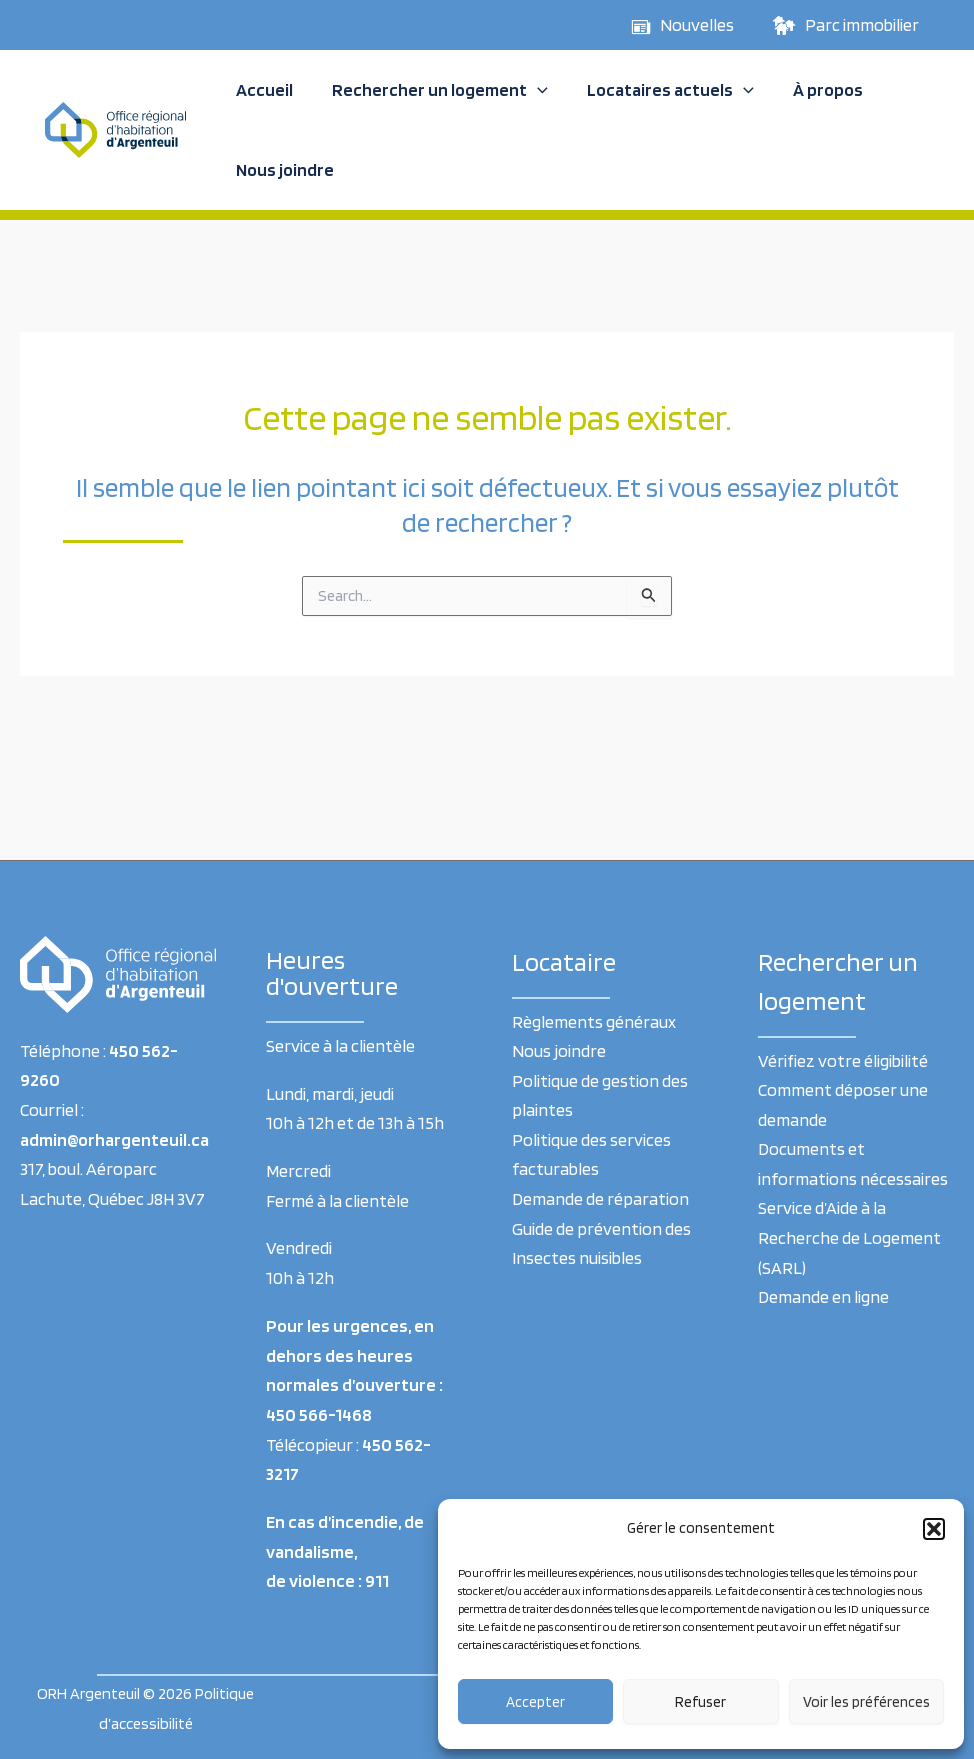 The width and height of the screenshot is (974, 1759). What do you see at coordinates (435, 90) in the screenshot?
I see `Rechercher un logement` at bounding box center [435, 90].